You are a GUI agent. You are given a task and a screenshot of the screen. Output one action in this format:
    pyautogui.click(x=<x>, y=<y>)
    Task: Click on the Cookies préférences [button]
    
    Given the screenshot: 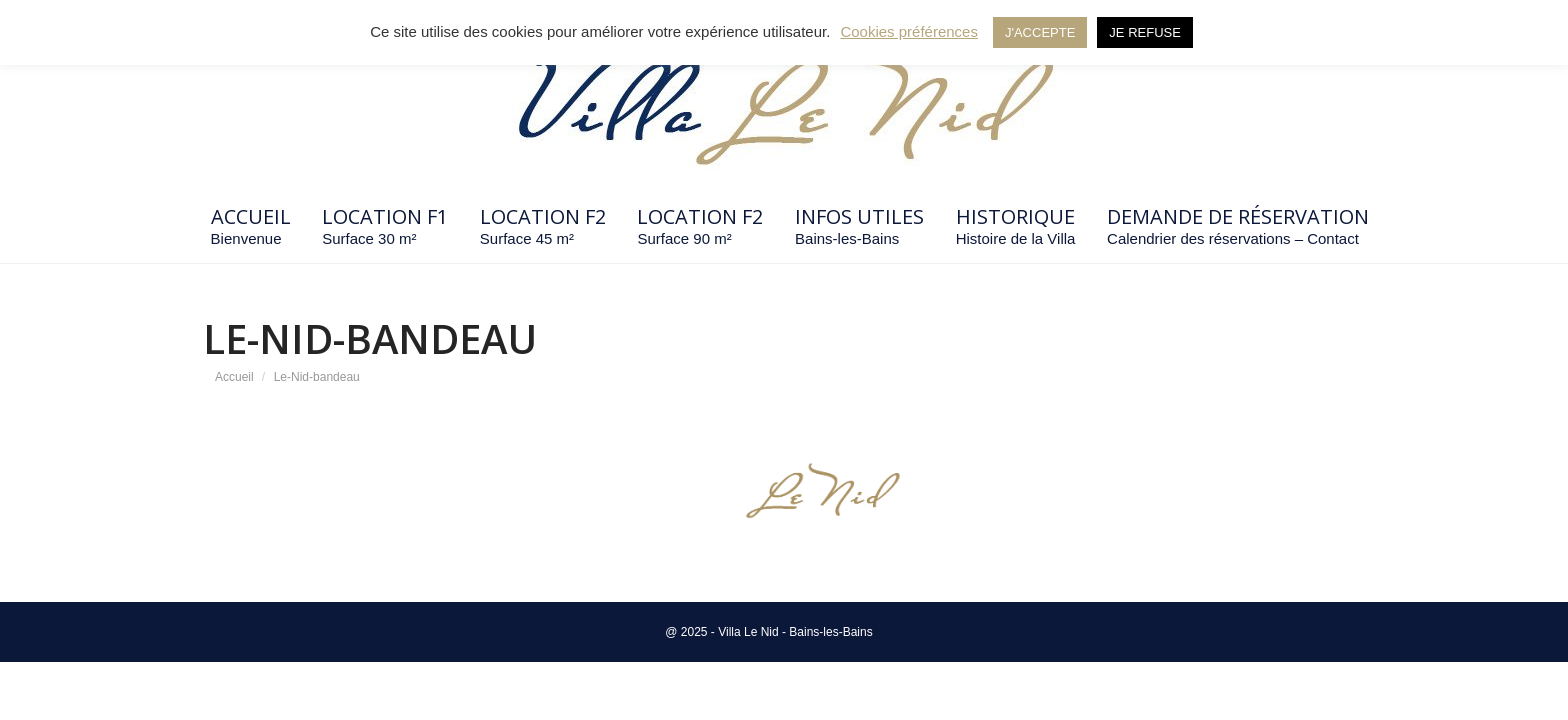 What is the action you would take?
    pyautogui.click(x=909, y=31)
    